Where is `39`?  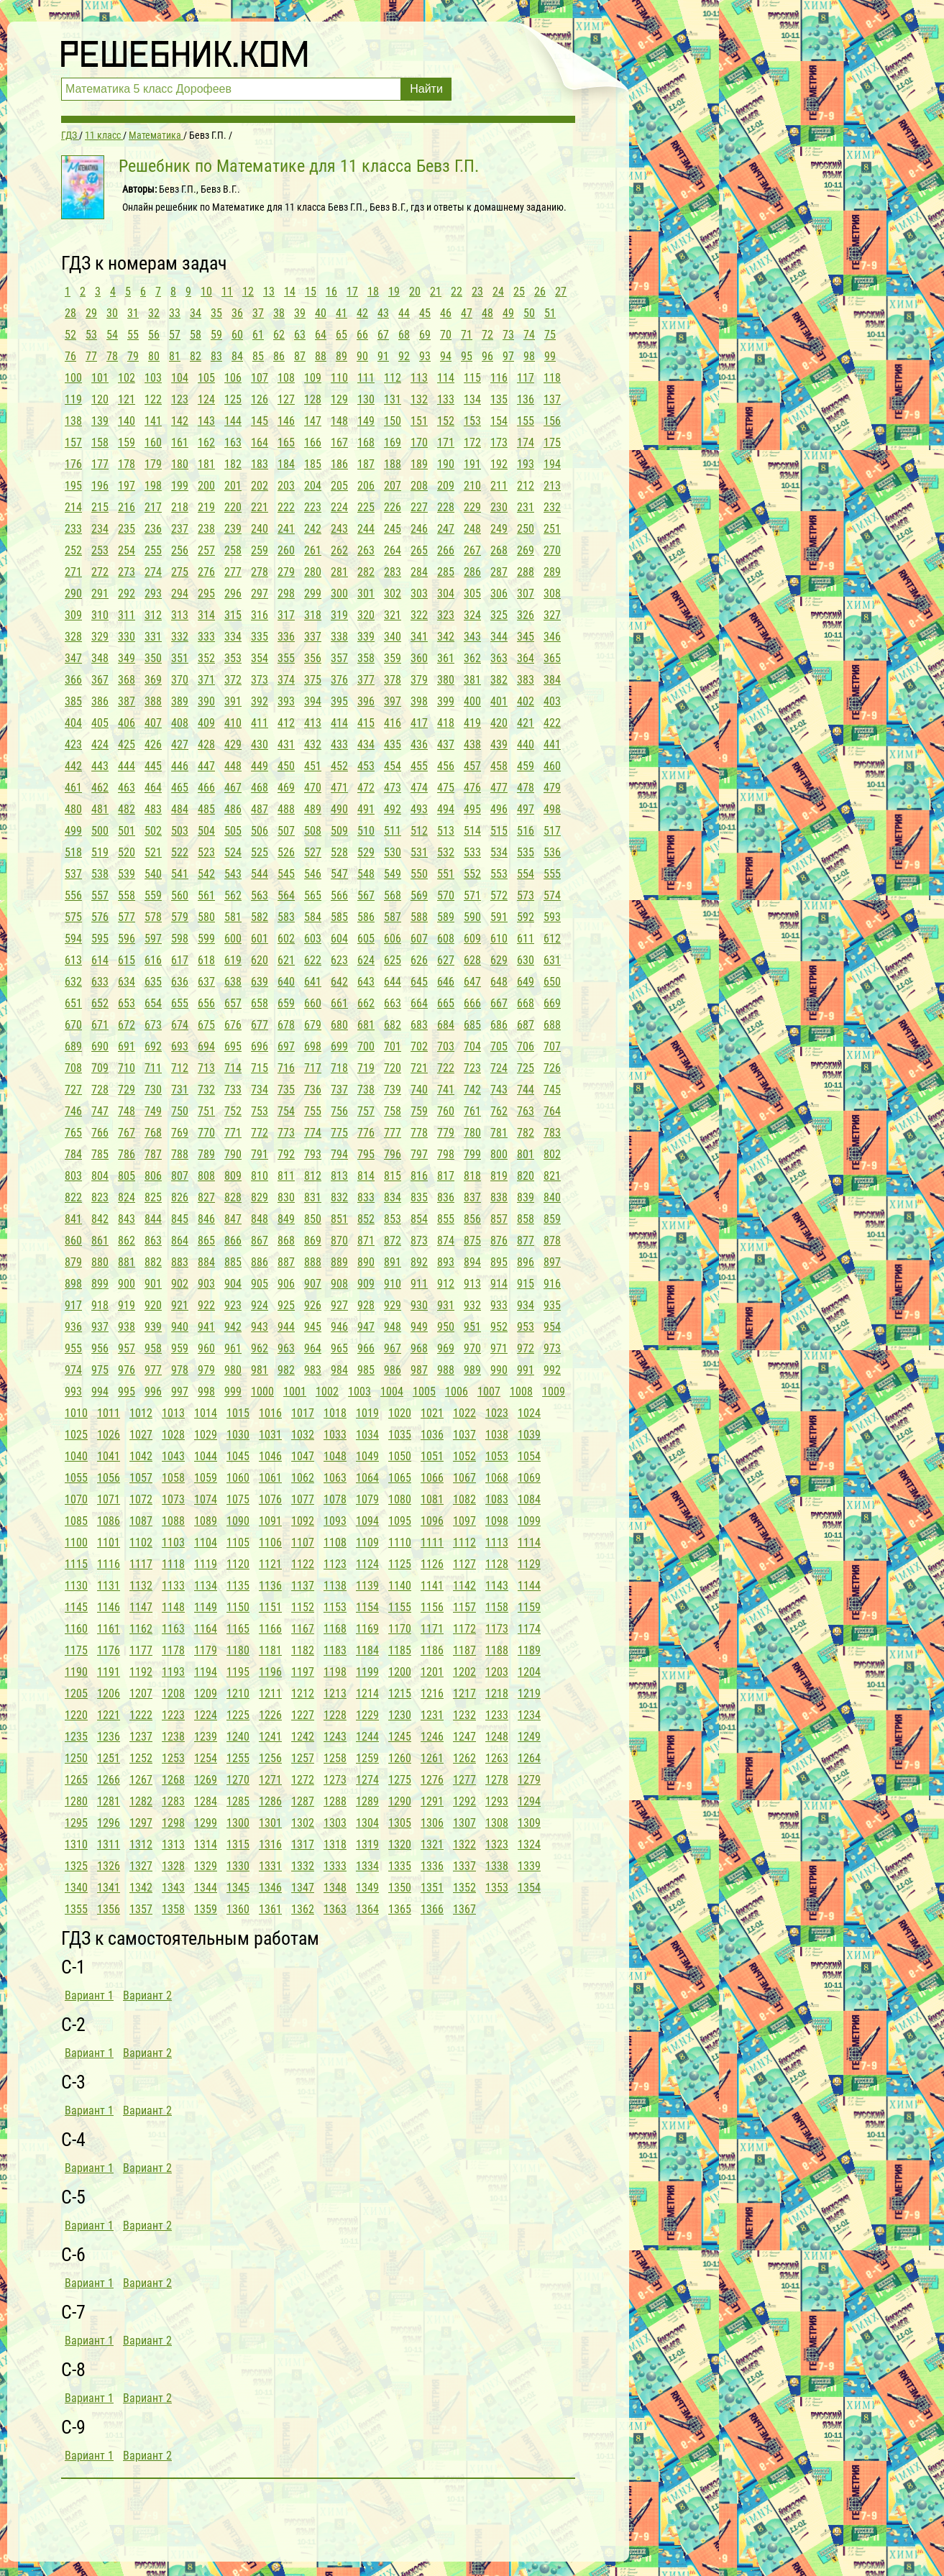 39 is located at coordinates (300, 313).